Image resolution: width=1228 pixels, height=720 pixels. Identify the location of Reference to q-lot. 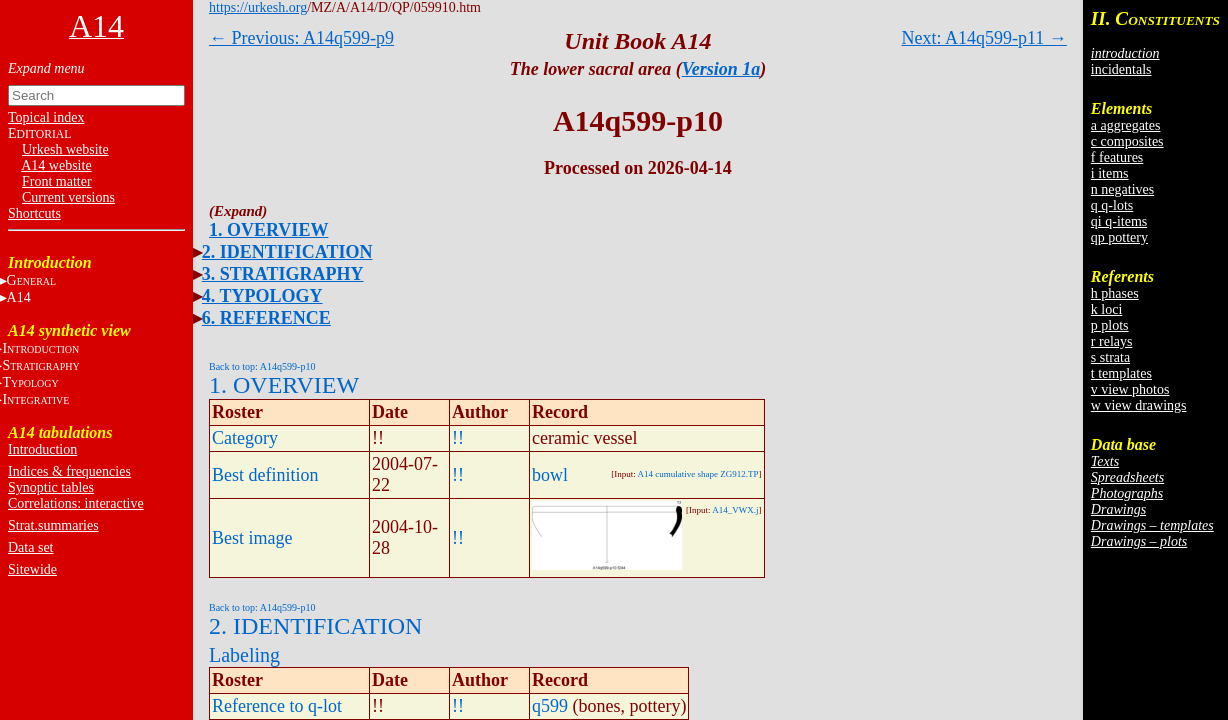
(277, 706).